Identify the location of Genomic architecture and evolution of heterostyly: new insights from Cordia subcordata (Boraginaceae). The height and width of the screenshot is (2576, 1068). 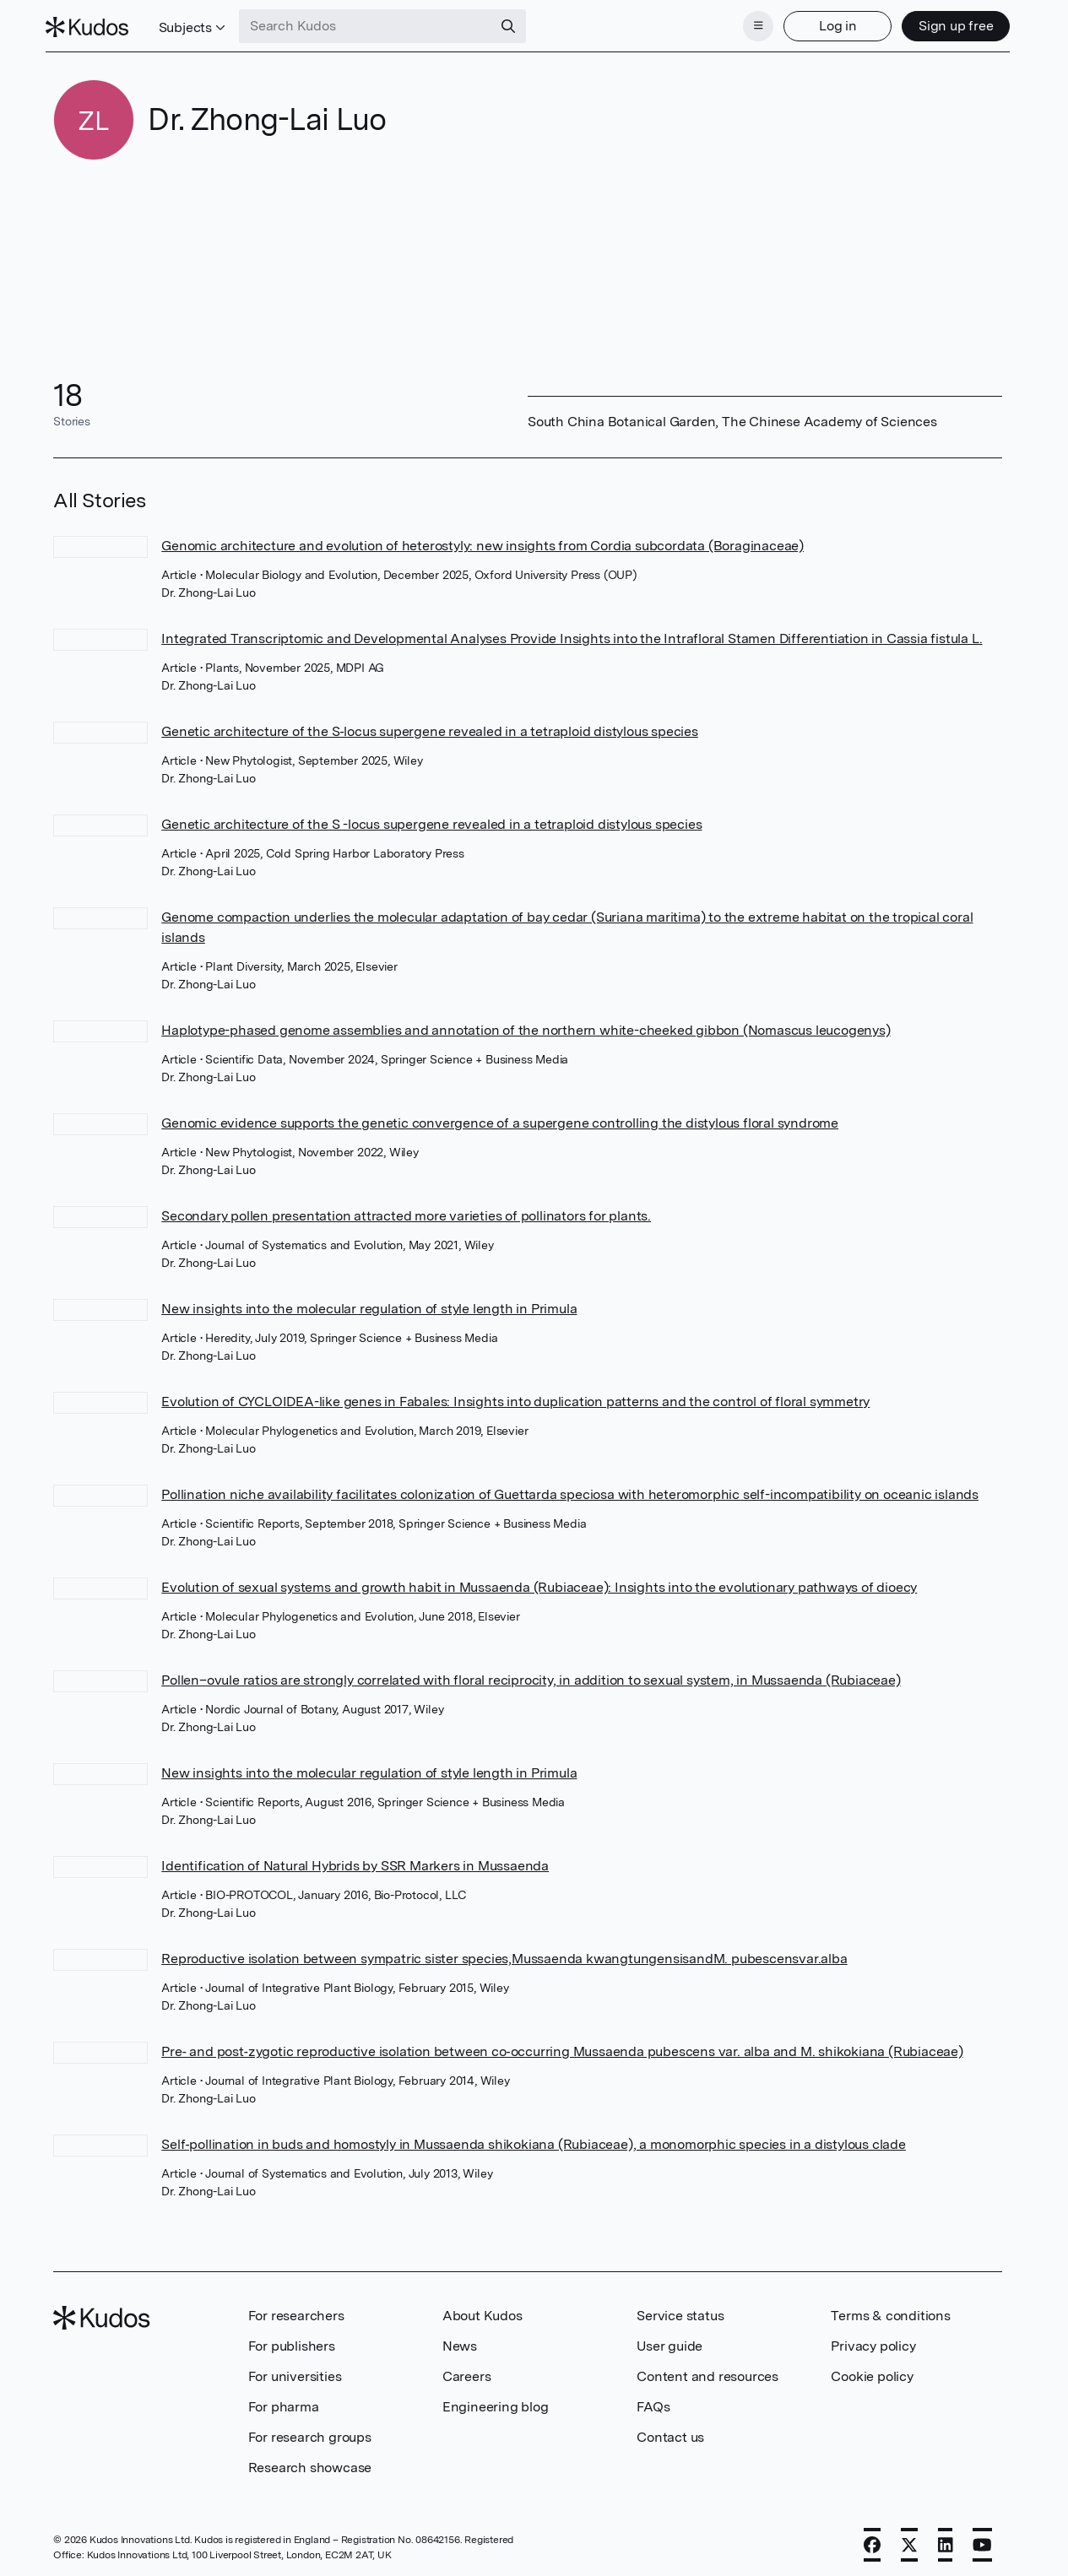
(482, 541).